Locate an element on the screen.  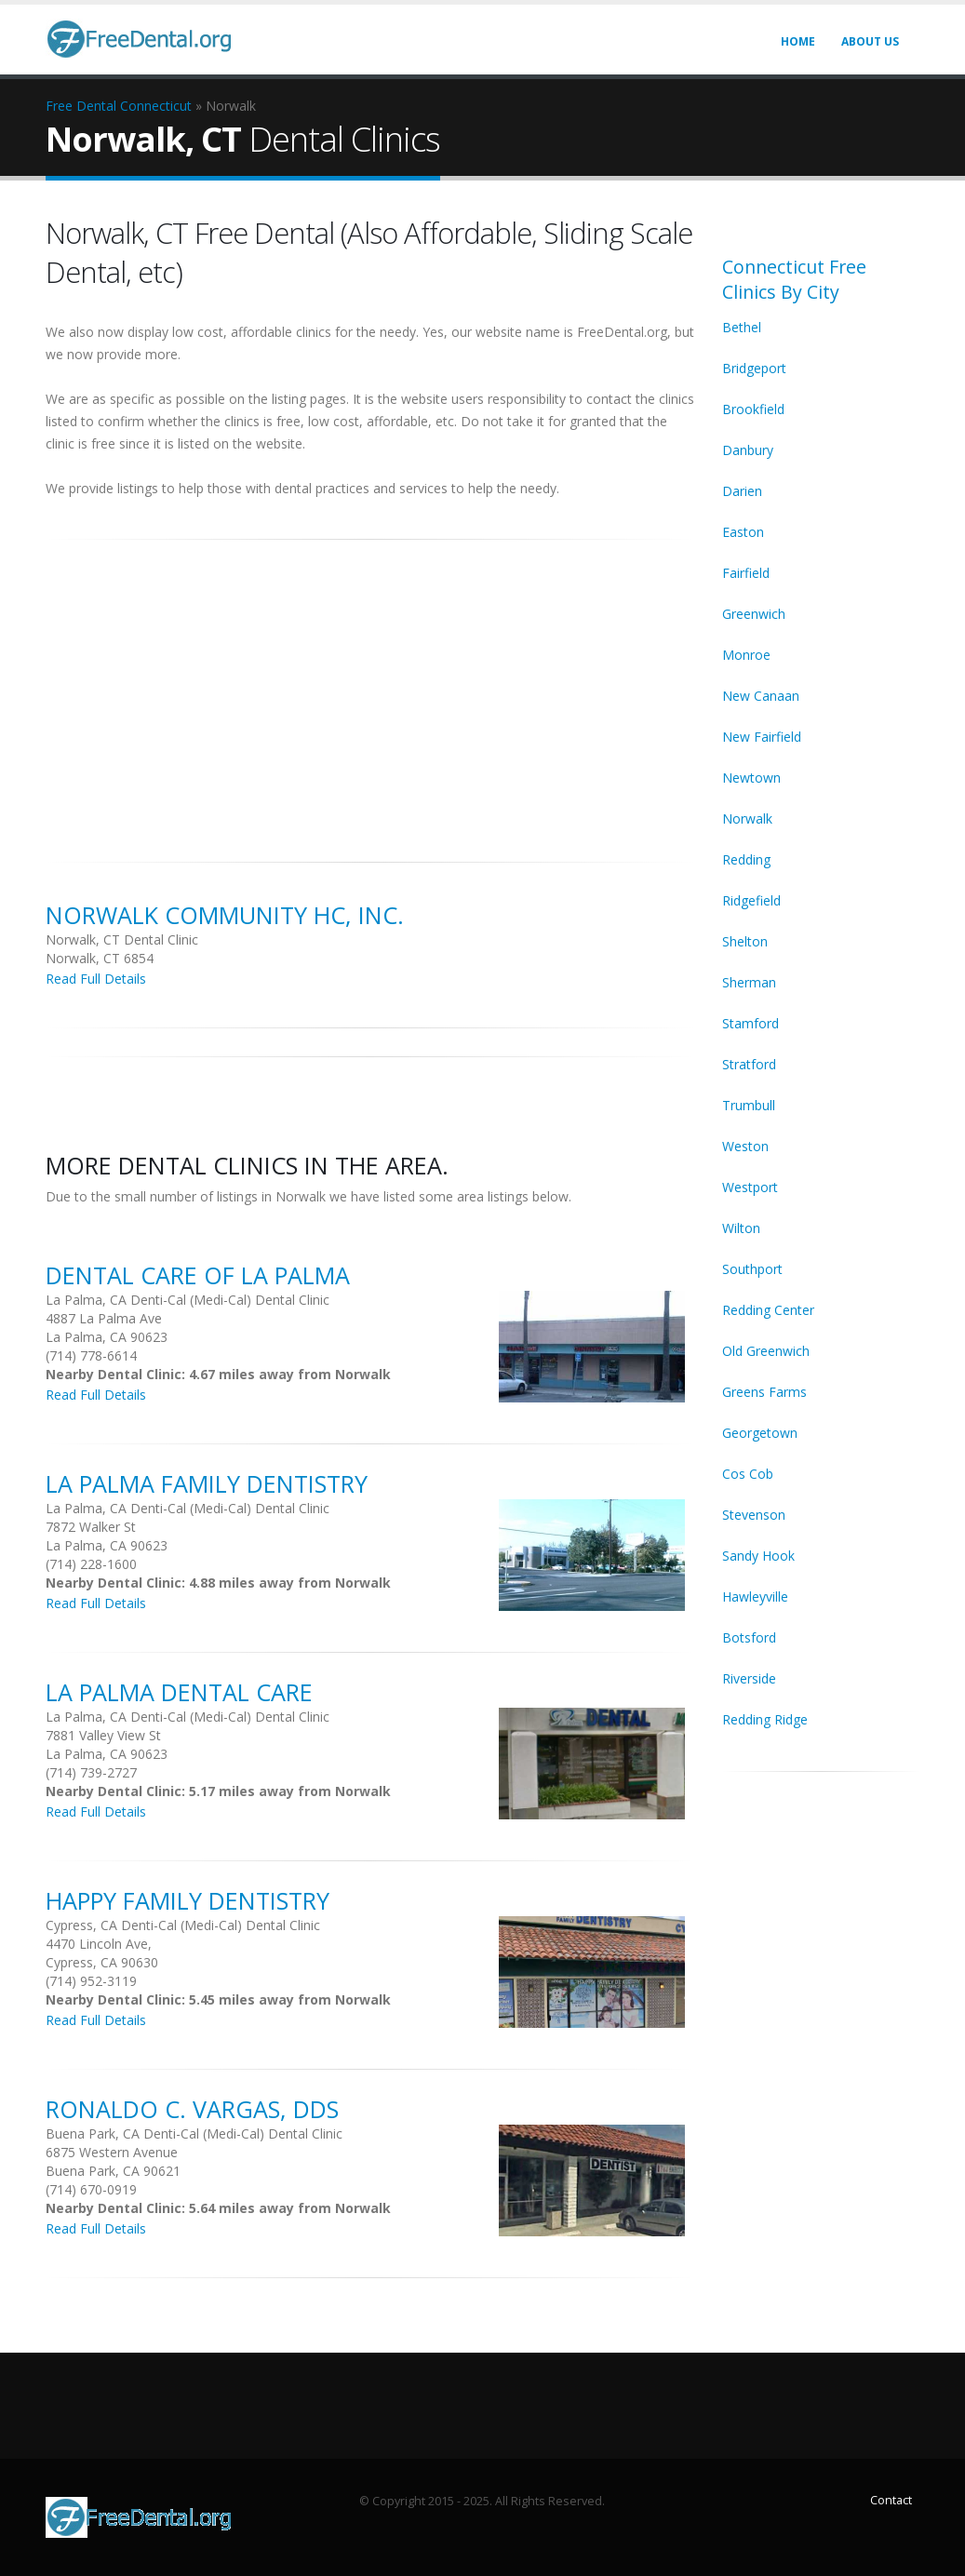
Cos Cob is located at coordinates (747, 1474).